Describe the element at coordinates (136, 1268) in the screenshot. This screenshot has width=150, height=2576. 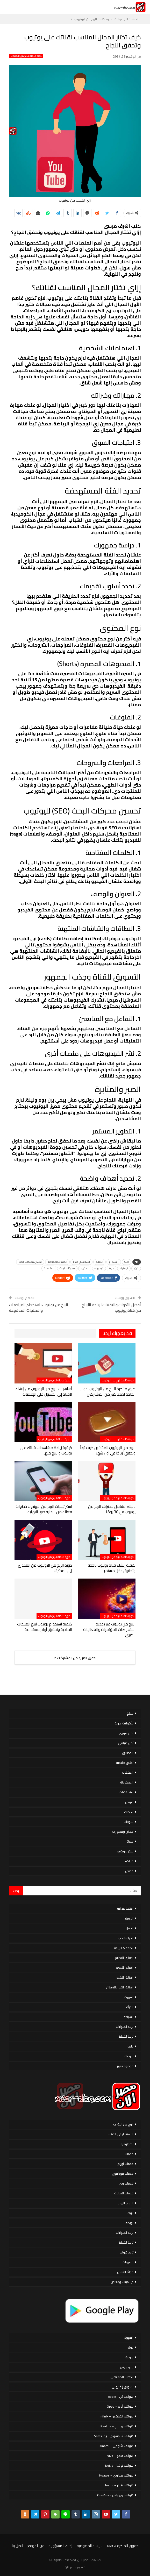
I see `تويتر` at that location.